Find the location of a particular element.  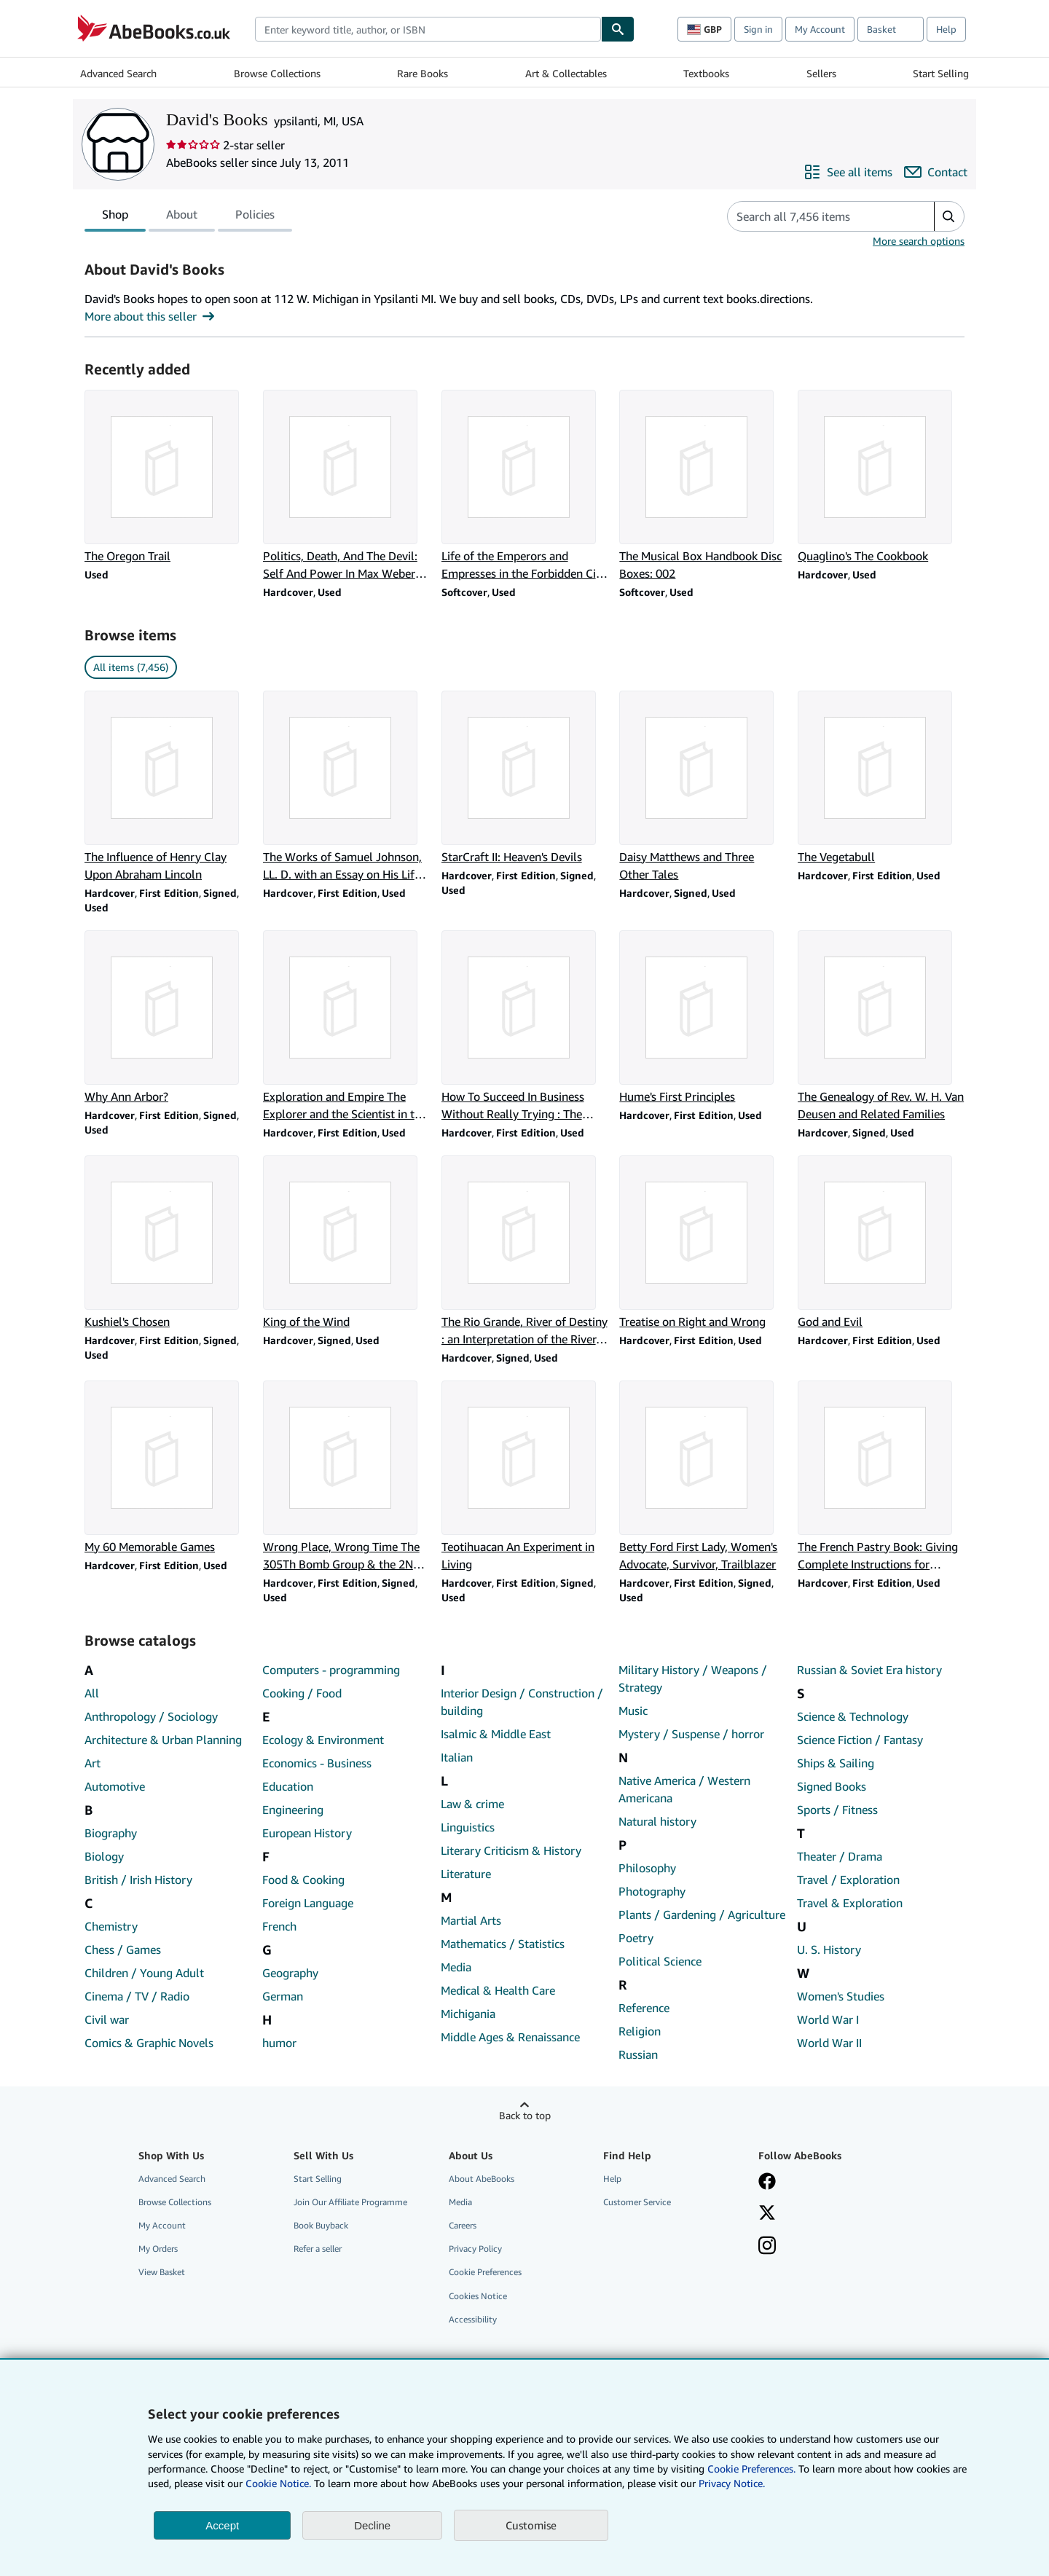

Religion is located at coordinates (639, 2031).